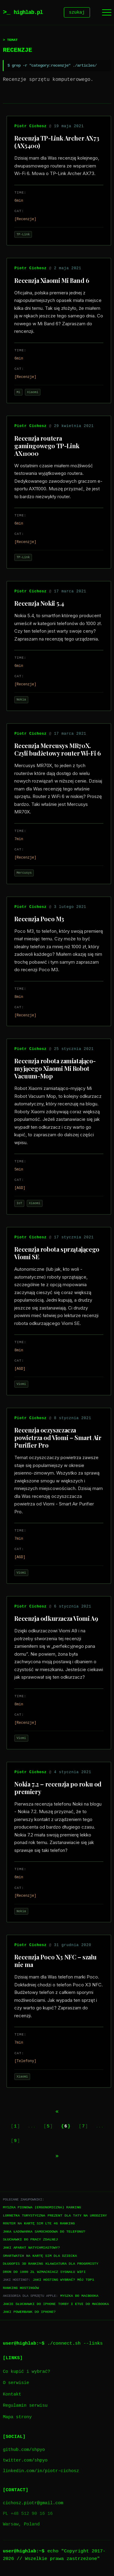 Image resolution: width=114 pixels, height=2576 pixels. What do you see at coordinates (72, 2264) in the screenshot?
I see `Klawiatura dla progrmisty` at bounding box center [72, 2264].